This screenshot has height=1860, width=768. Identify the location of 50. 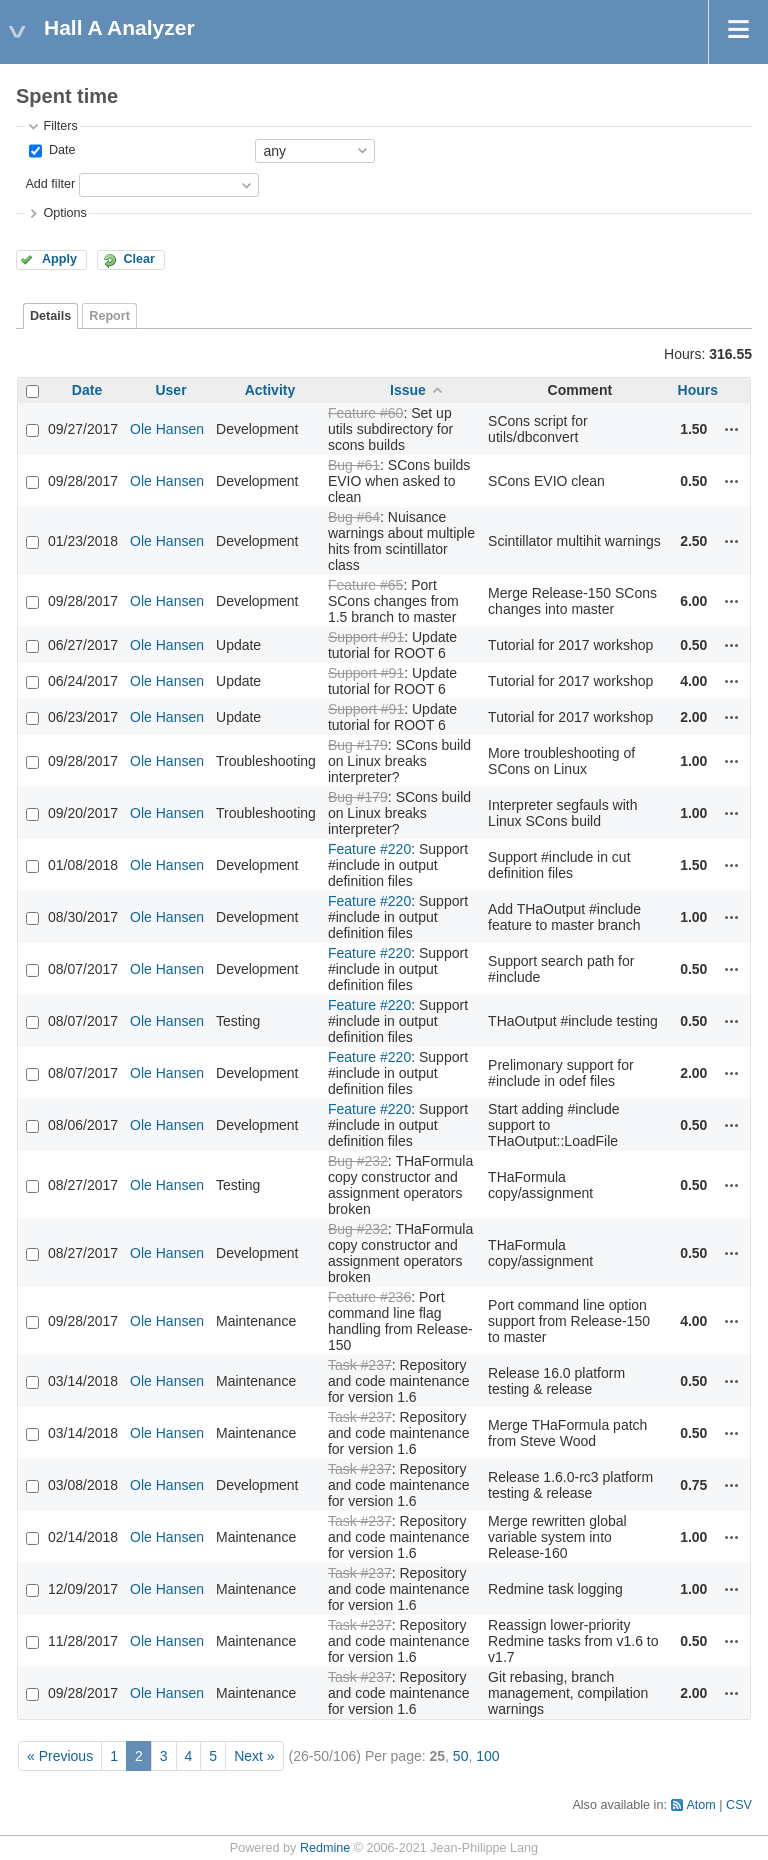
(461, 1756).